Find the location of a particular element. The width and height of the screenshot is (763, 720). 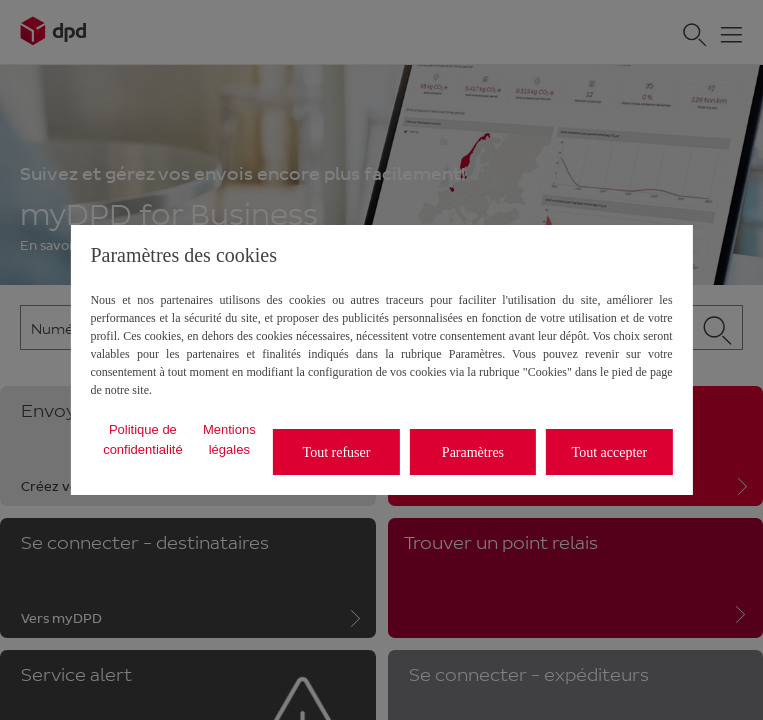

Paramètres is located at coordinates (473, 452).